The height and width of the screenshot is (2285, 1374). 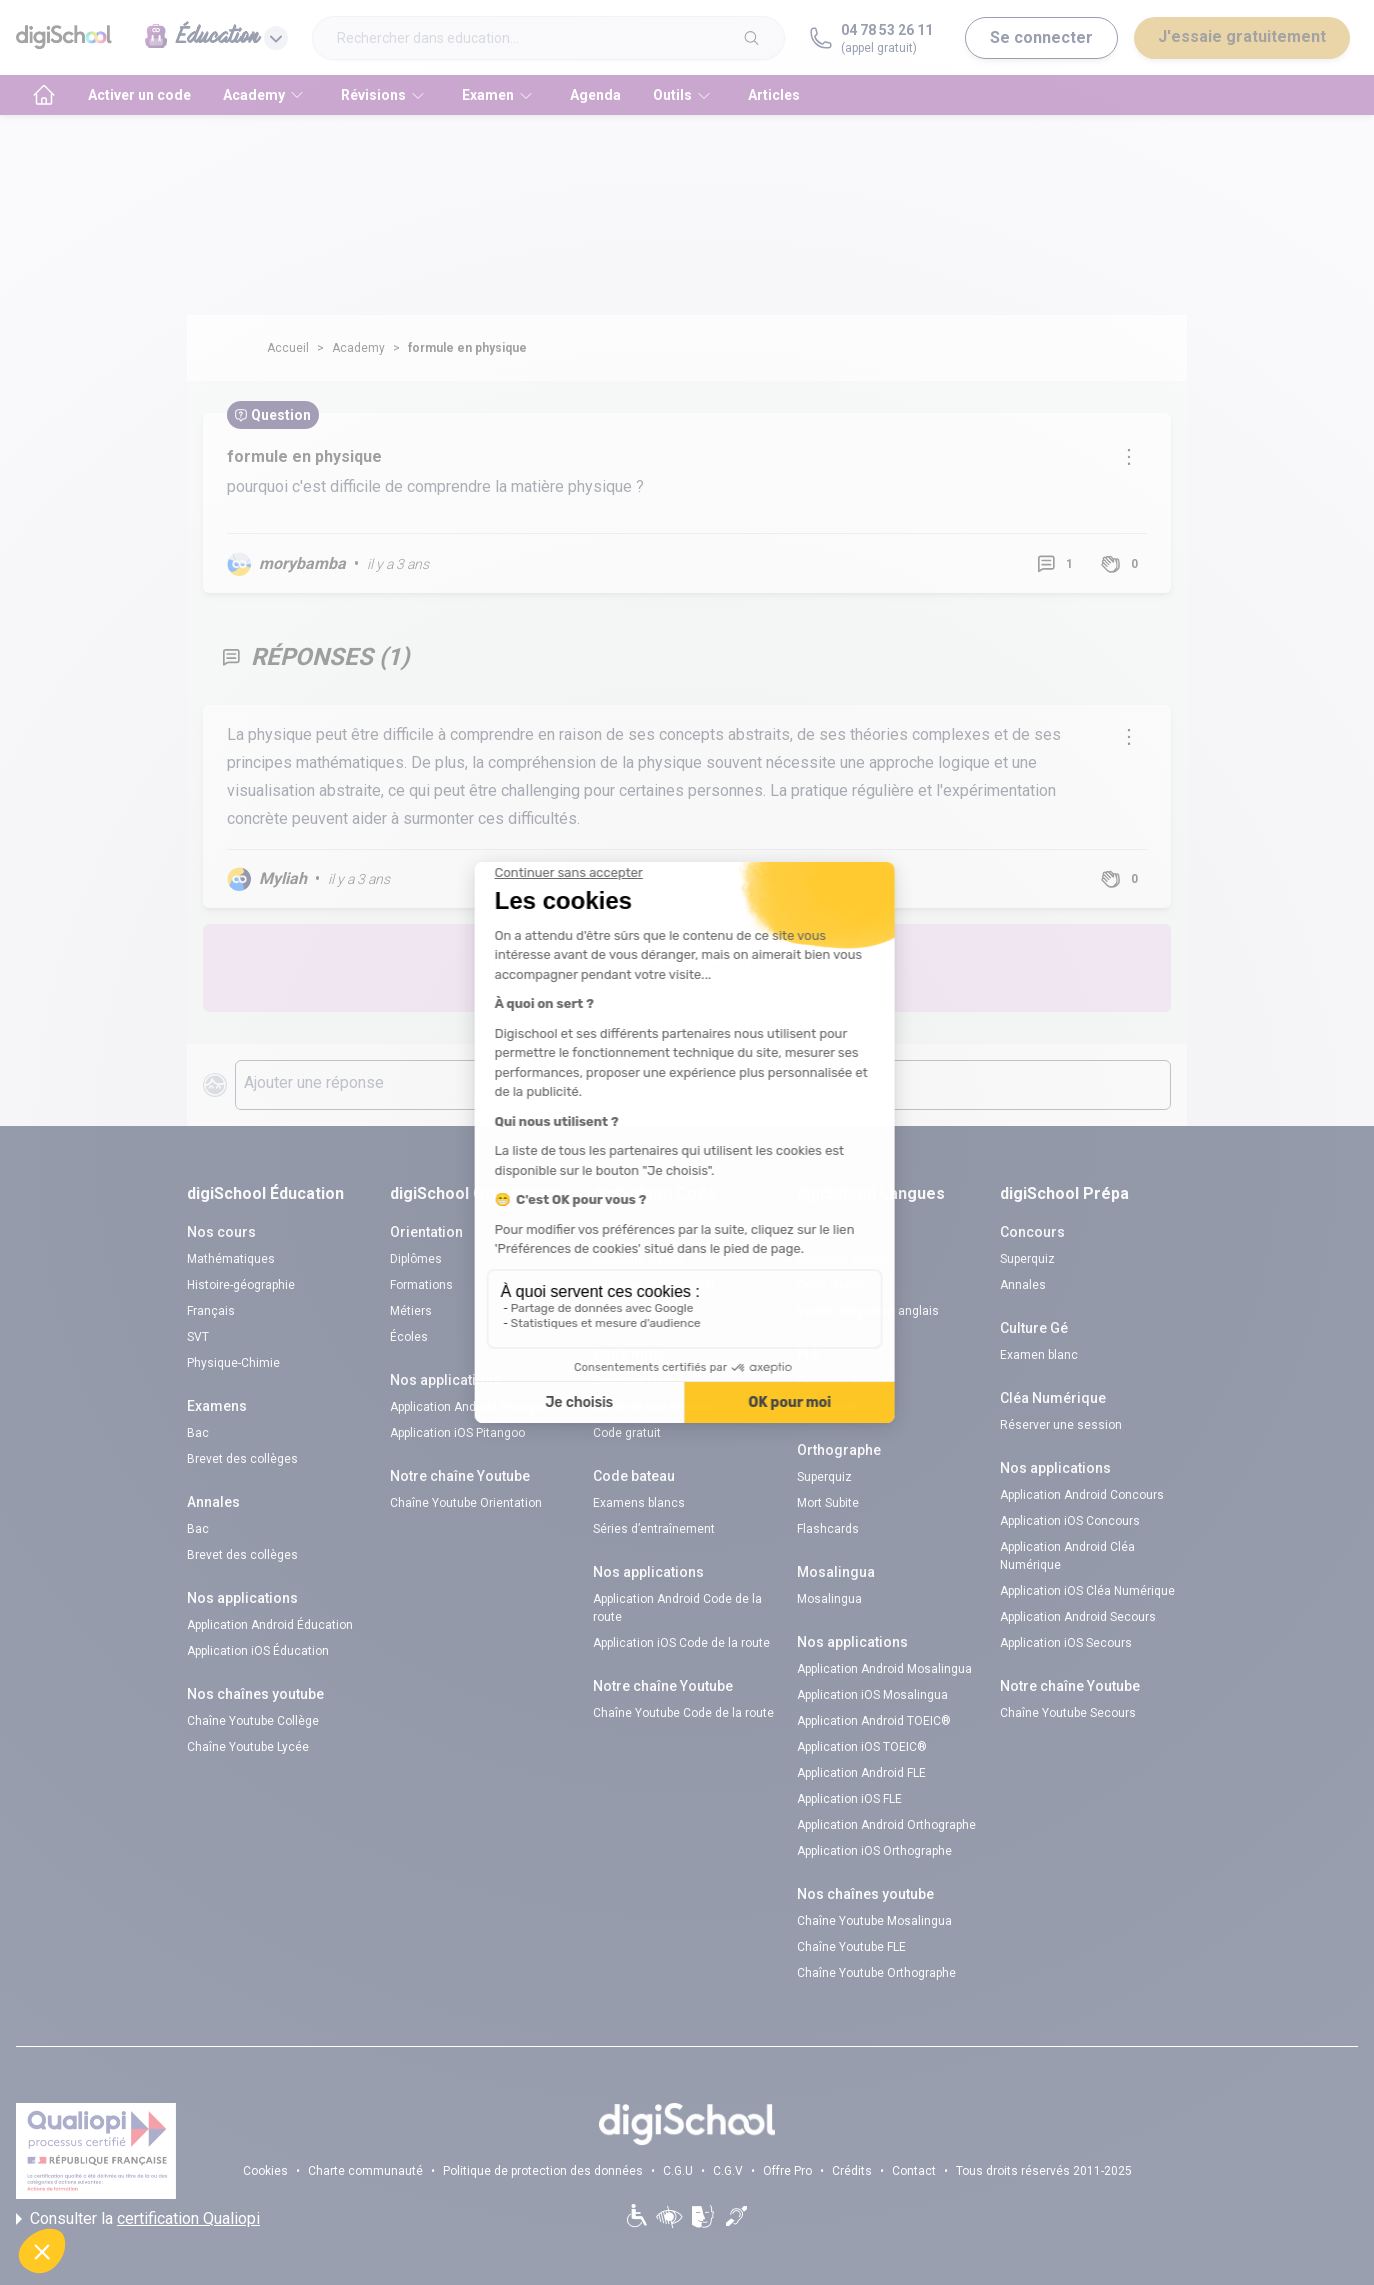 I want to click on Application iOS Code de la route, so click(x=681, y=1643).